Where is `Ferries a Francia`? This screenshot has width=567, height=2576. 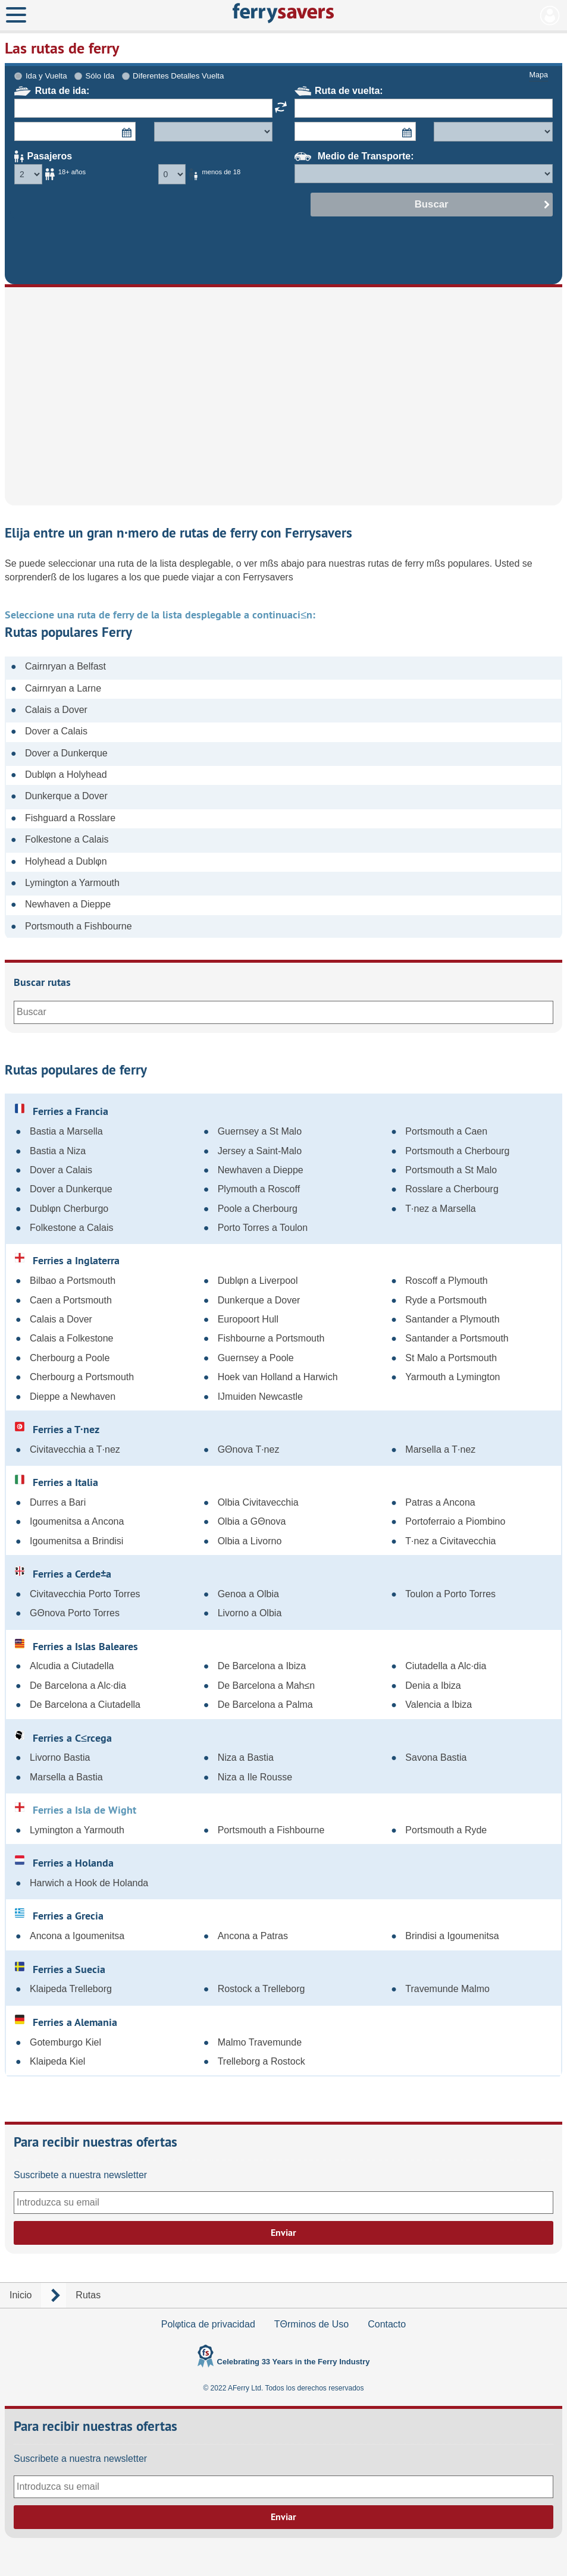
Ferries a Francia is located at coordinates (61, 1111).